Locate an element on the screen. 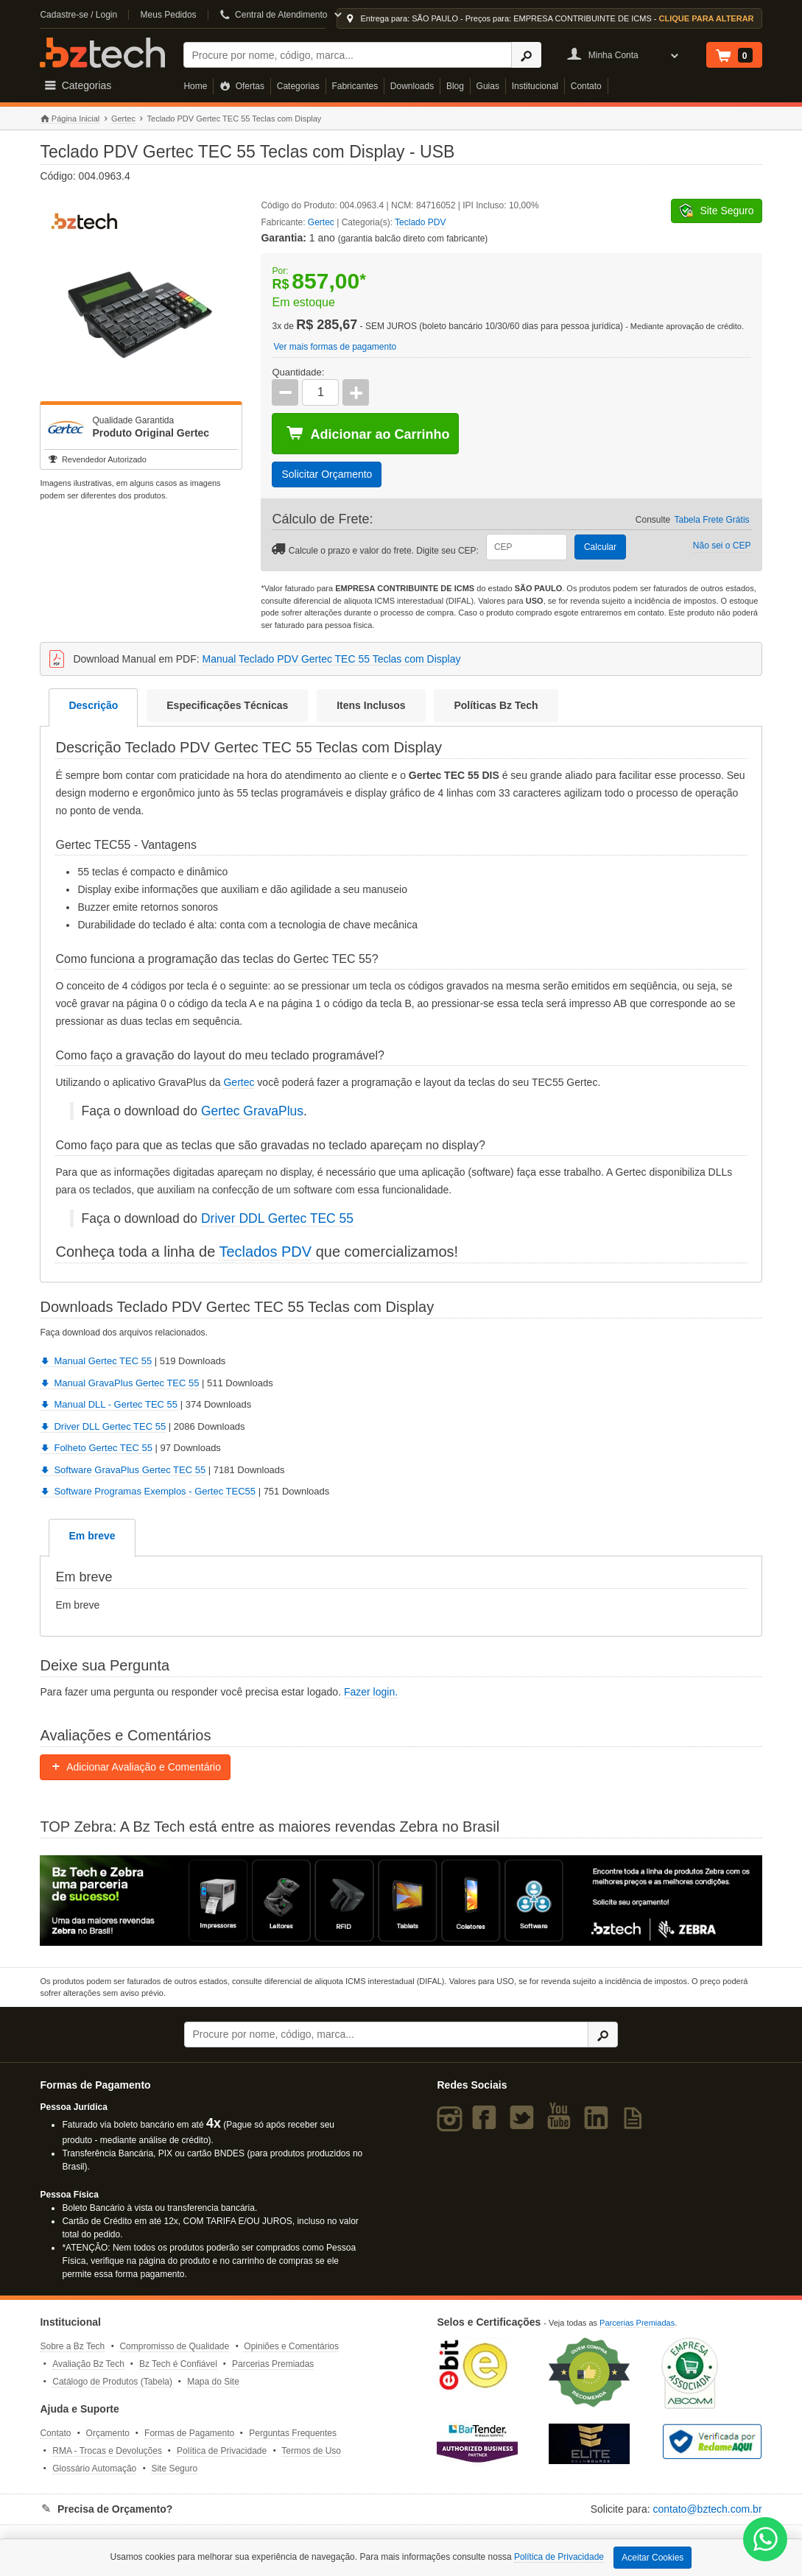 The width and height of the screenshot is (802, 2576). Folheto Gertec TEC 55 is located at coordinates (96, 1447).